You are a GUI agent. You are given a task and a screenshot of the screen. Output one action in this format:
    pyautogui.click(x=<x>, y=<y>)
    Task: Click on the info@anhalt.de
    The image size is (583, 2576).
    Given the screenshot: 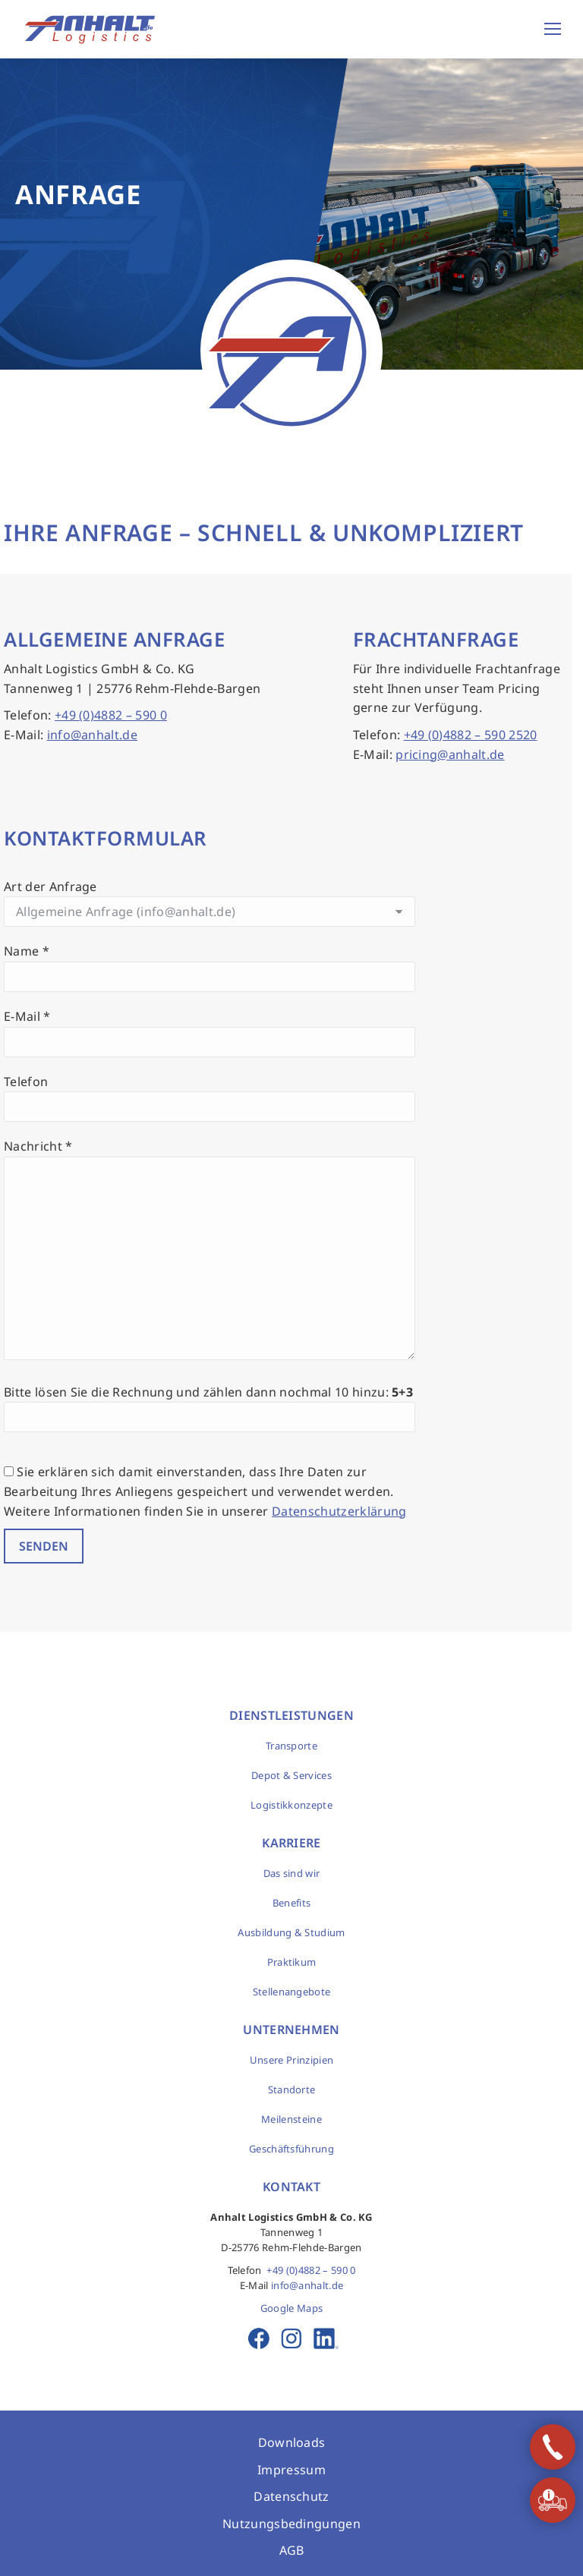 What is the action you would take?
    pyautogui.click(x=92, y=734)
    